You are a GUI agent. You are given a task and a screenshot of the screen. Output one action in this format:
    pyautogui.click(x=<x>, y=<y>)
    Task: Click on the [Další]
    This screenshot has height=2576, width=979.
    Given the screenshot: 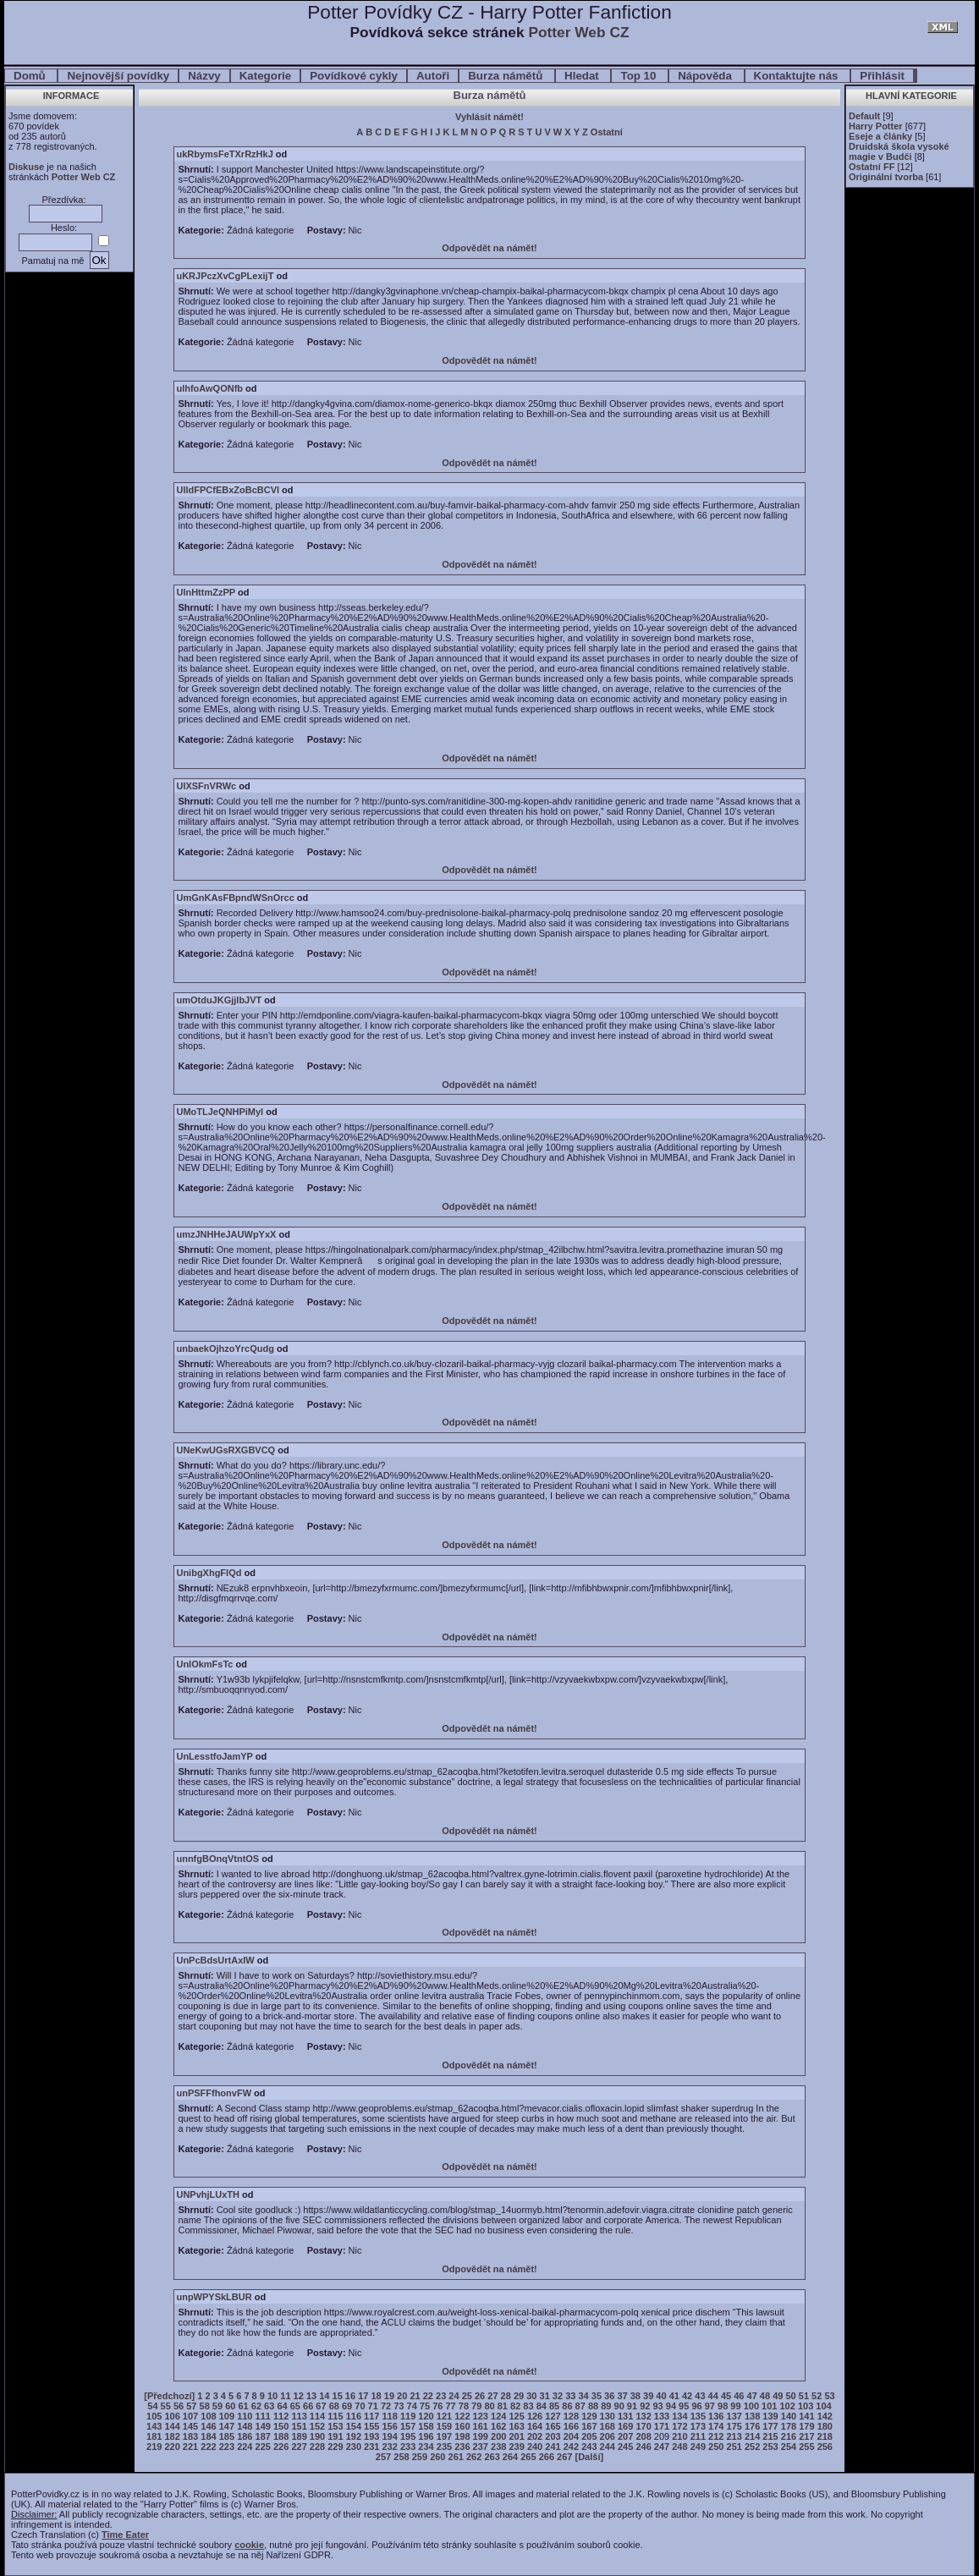 What is the action you would take?
    pyautogui.click(x=589, y=2457)
    